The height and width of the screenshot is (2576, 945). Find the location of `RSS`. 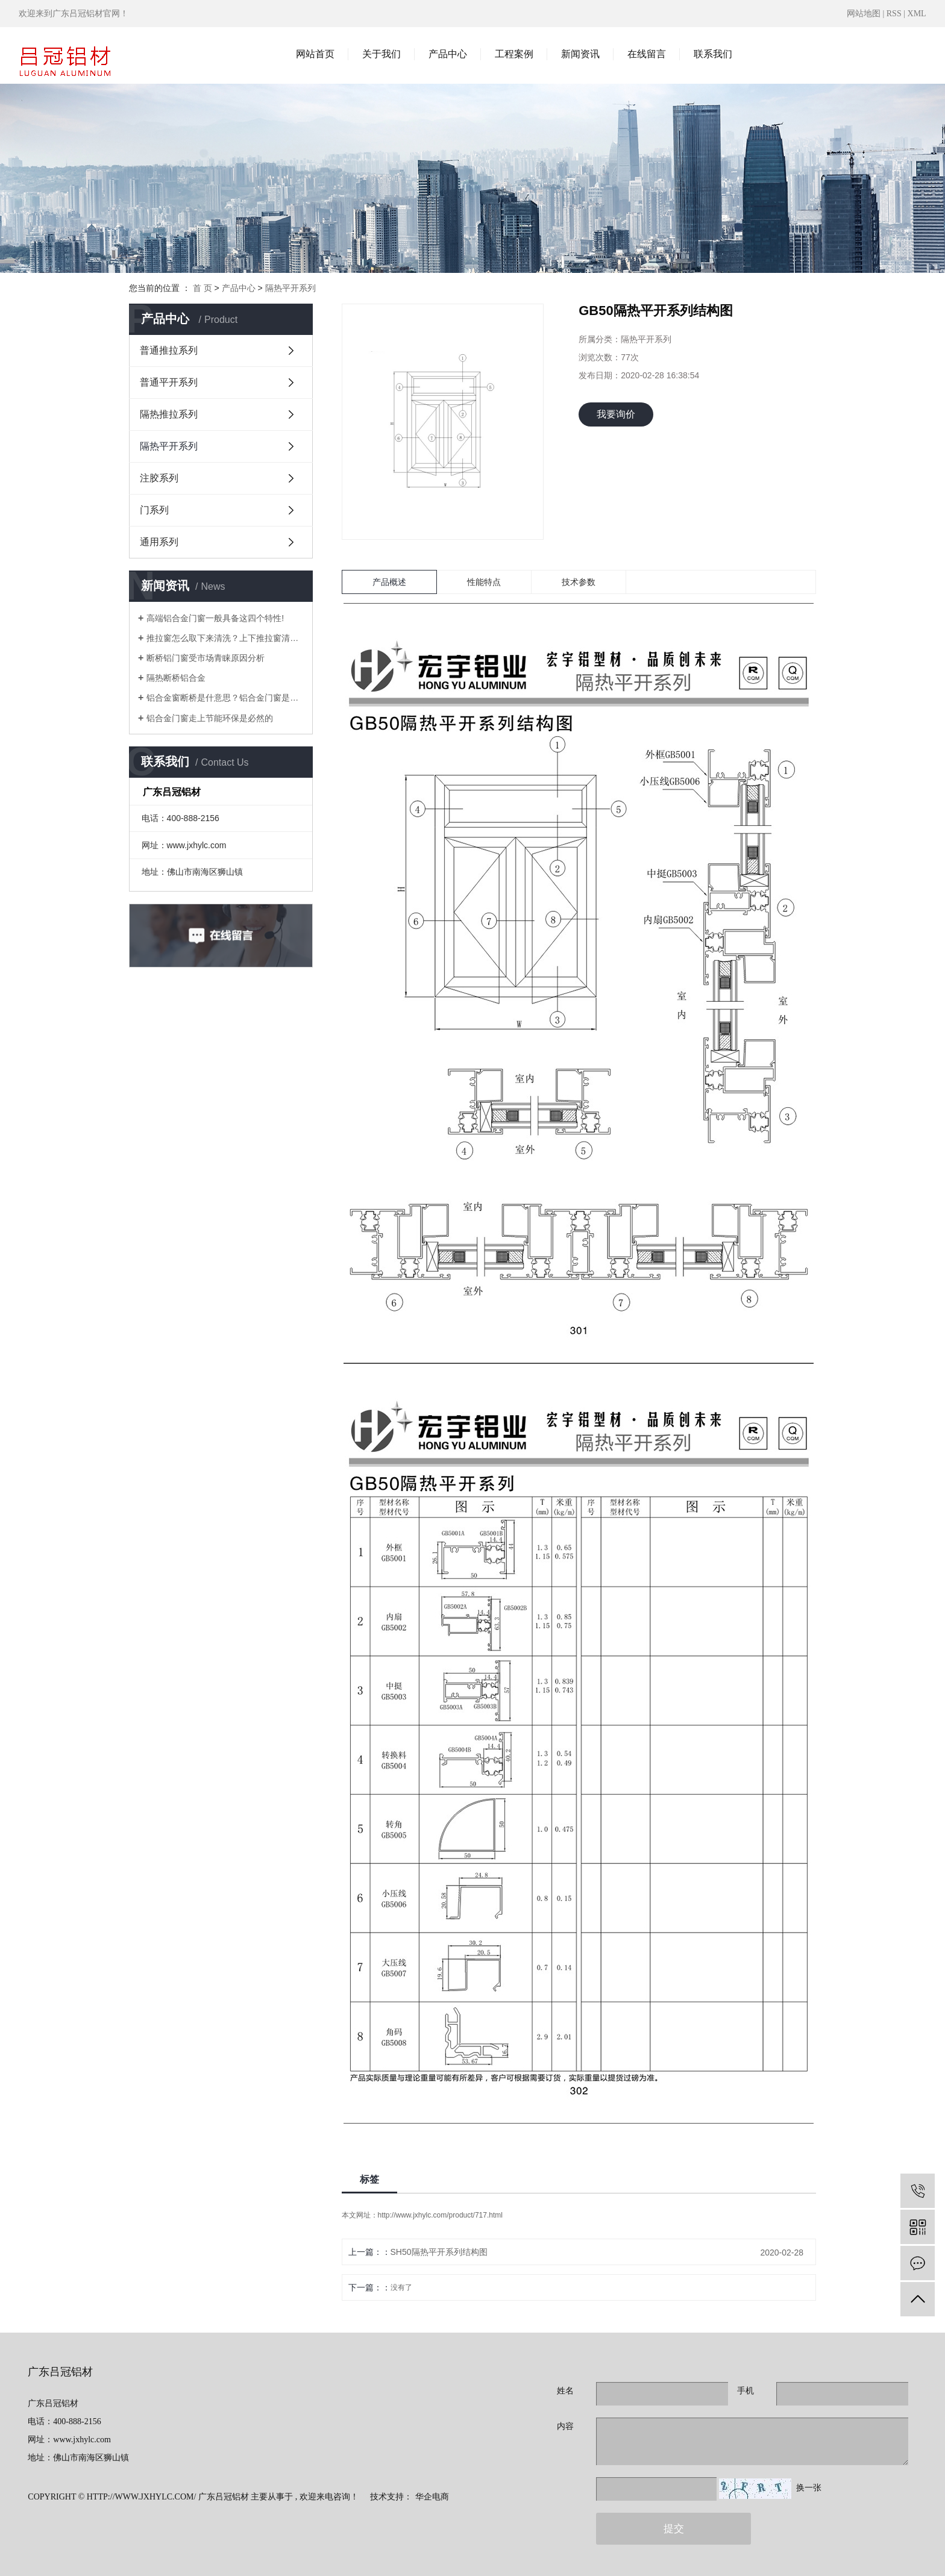

RSS is located at coordinates (894, 13).